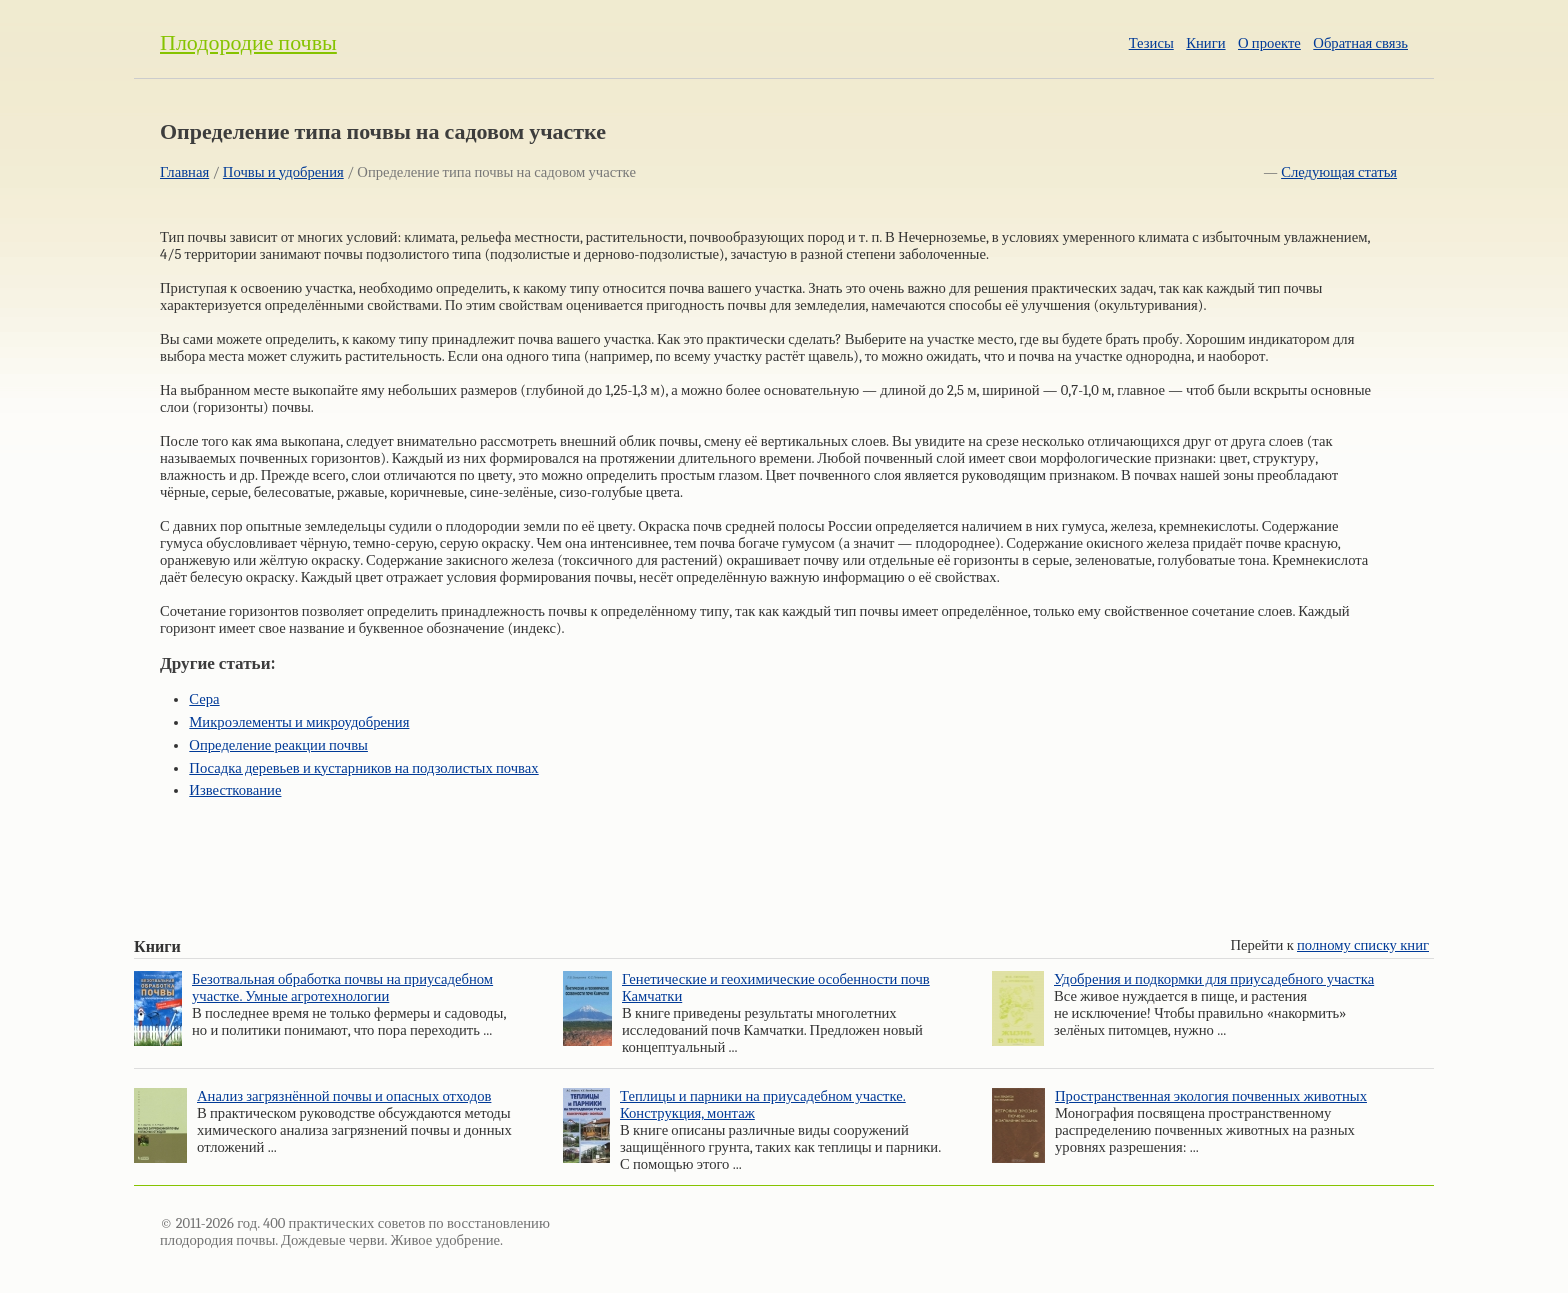 The image size is (1568, 1293). What do you see at coordinates (248, 43) in the screenshot?
I see `Плодородие почвы` at bounding box center [248, 43].